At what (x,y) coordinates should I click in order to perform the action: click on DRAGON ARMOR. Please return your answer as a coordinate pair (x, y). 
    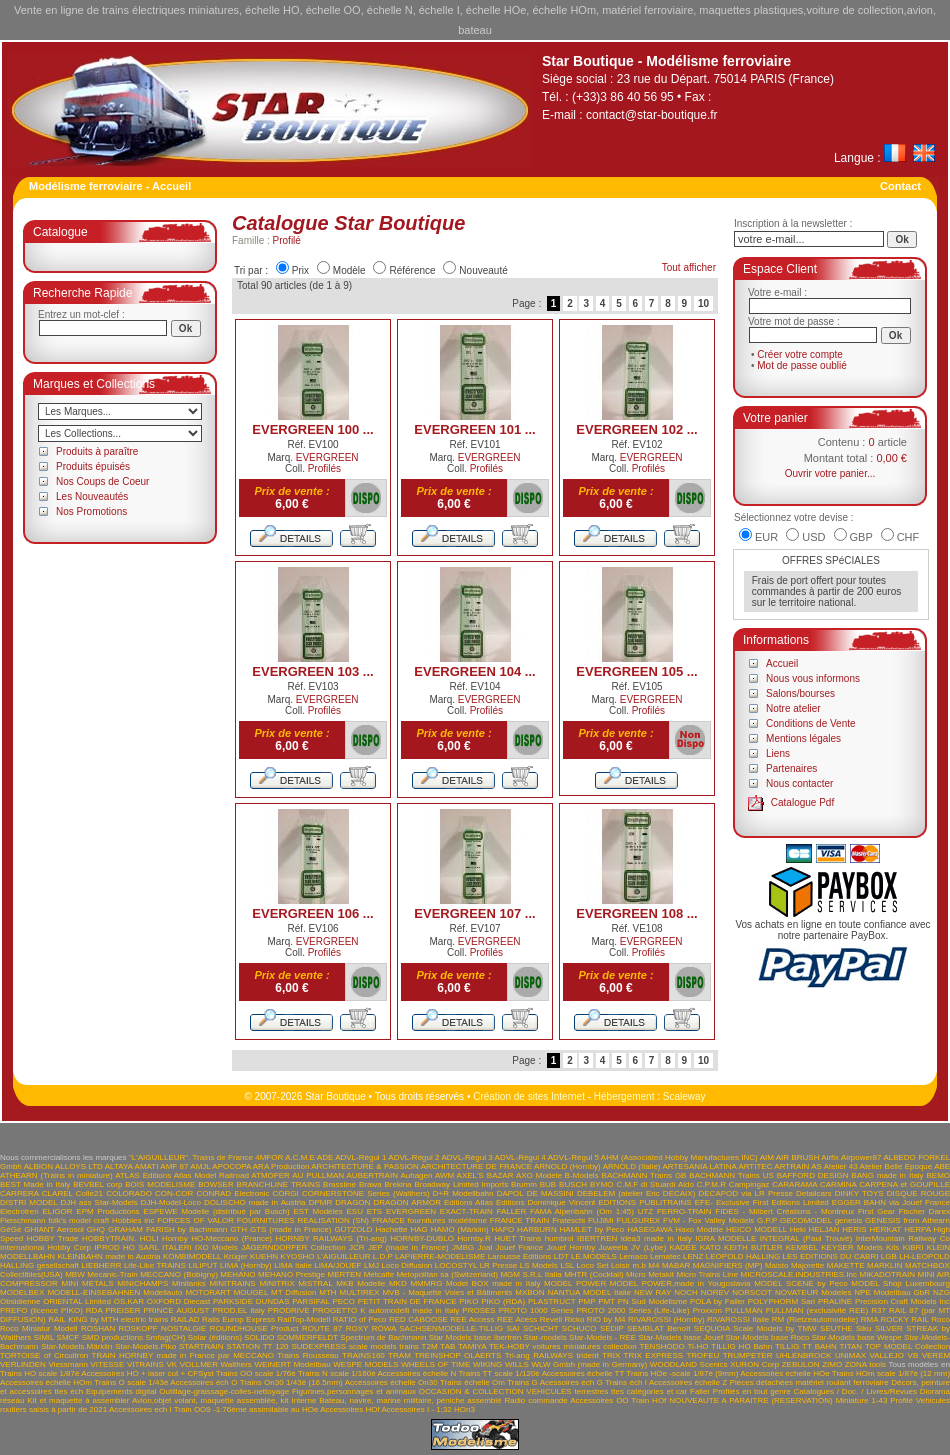
    Looking at the image, I should click on (407, 1202).